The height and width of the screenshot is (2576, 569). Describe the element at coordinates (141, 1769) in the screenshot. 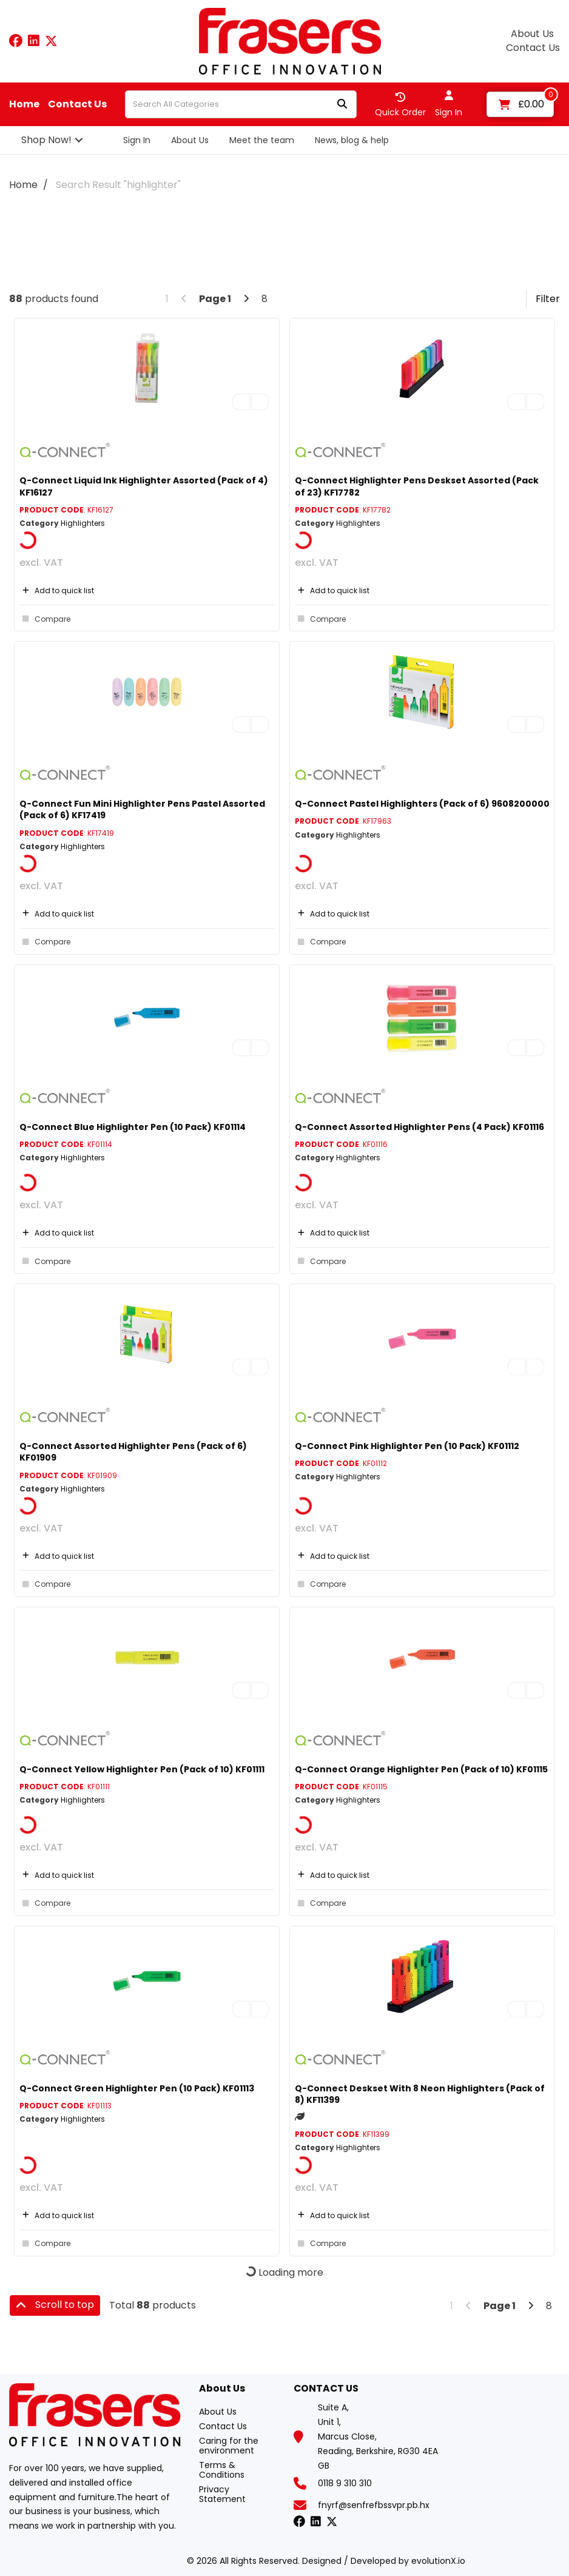

I see `Q-Connect Yellow Highlighter Pen (Pack of 10) KF01111` at that location.